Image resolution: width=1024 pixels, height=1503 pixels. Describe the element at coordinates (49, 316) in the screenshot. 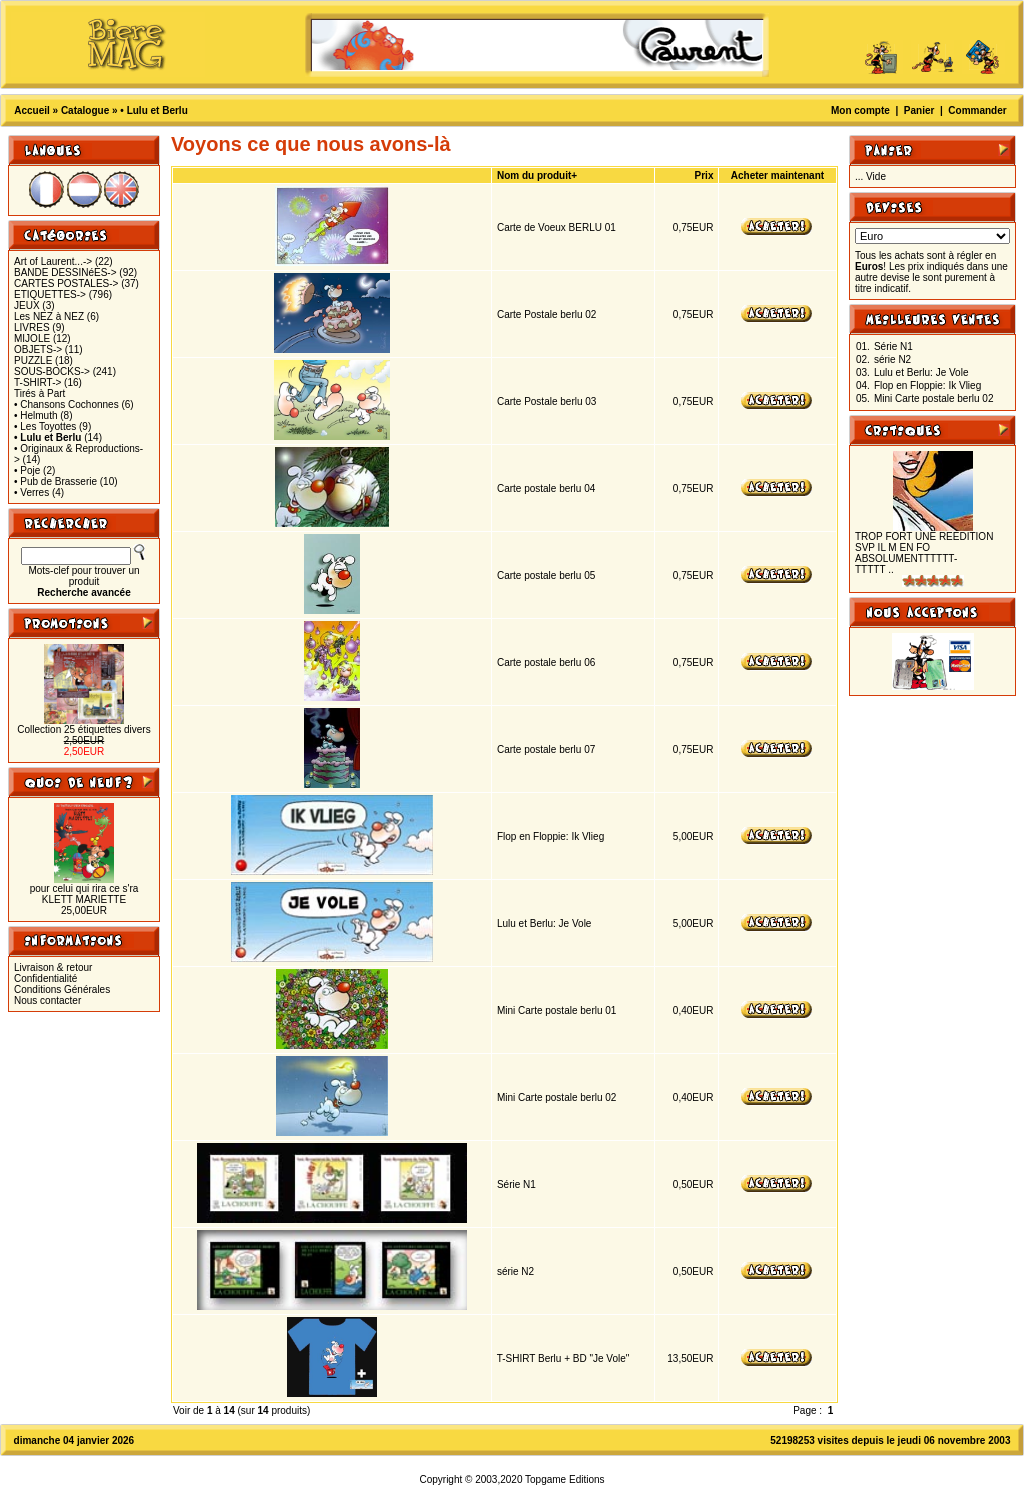

I see `Les NEZ à NEZ` at that location.